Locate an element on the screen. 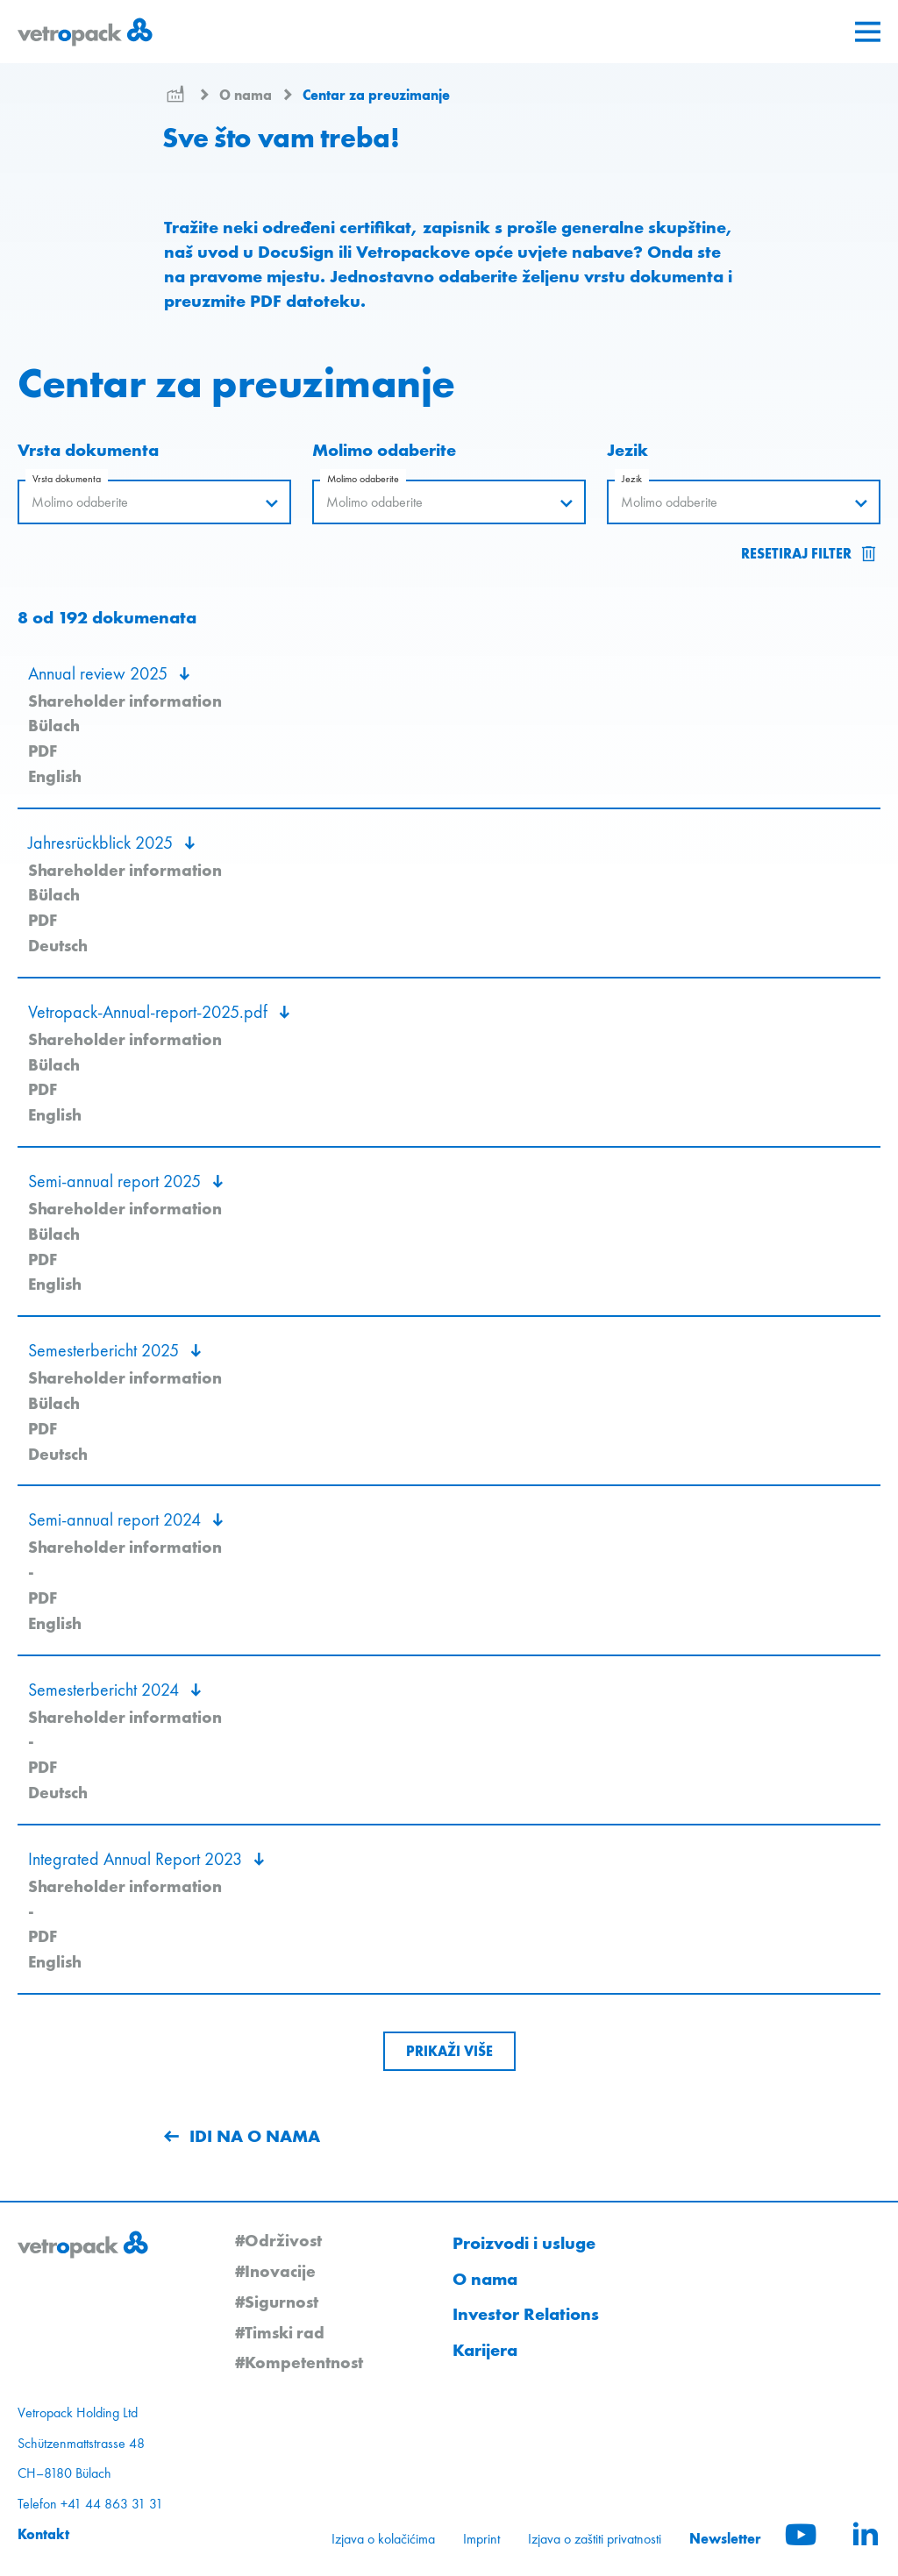 This screenshot has height=2576, width=898. #Inovacije is located at coordinates (275, 2270).